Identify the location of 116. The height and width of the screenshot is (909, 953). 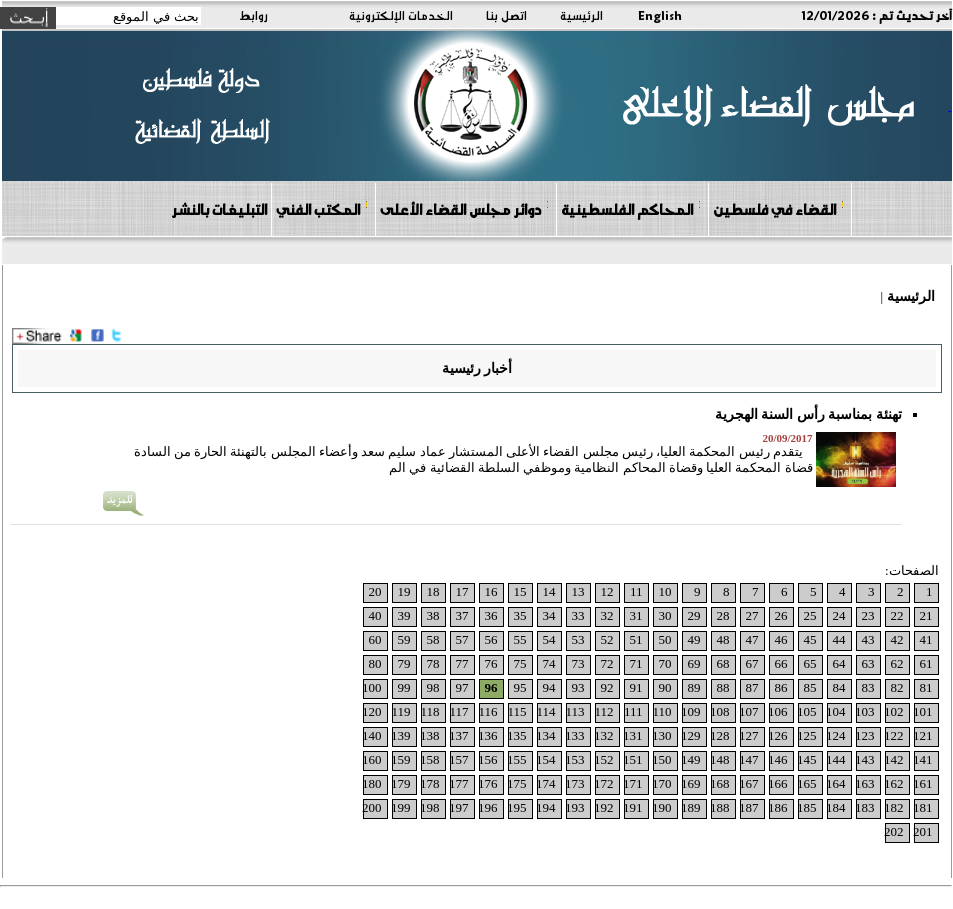
(487, 711).